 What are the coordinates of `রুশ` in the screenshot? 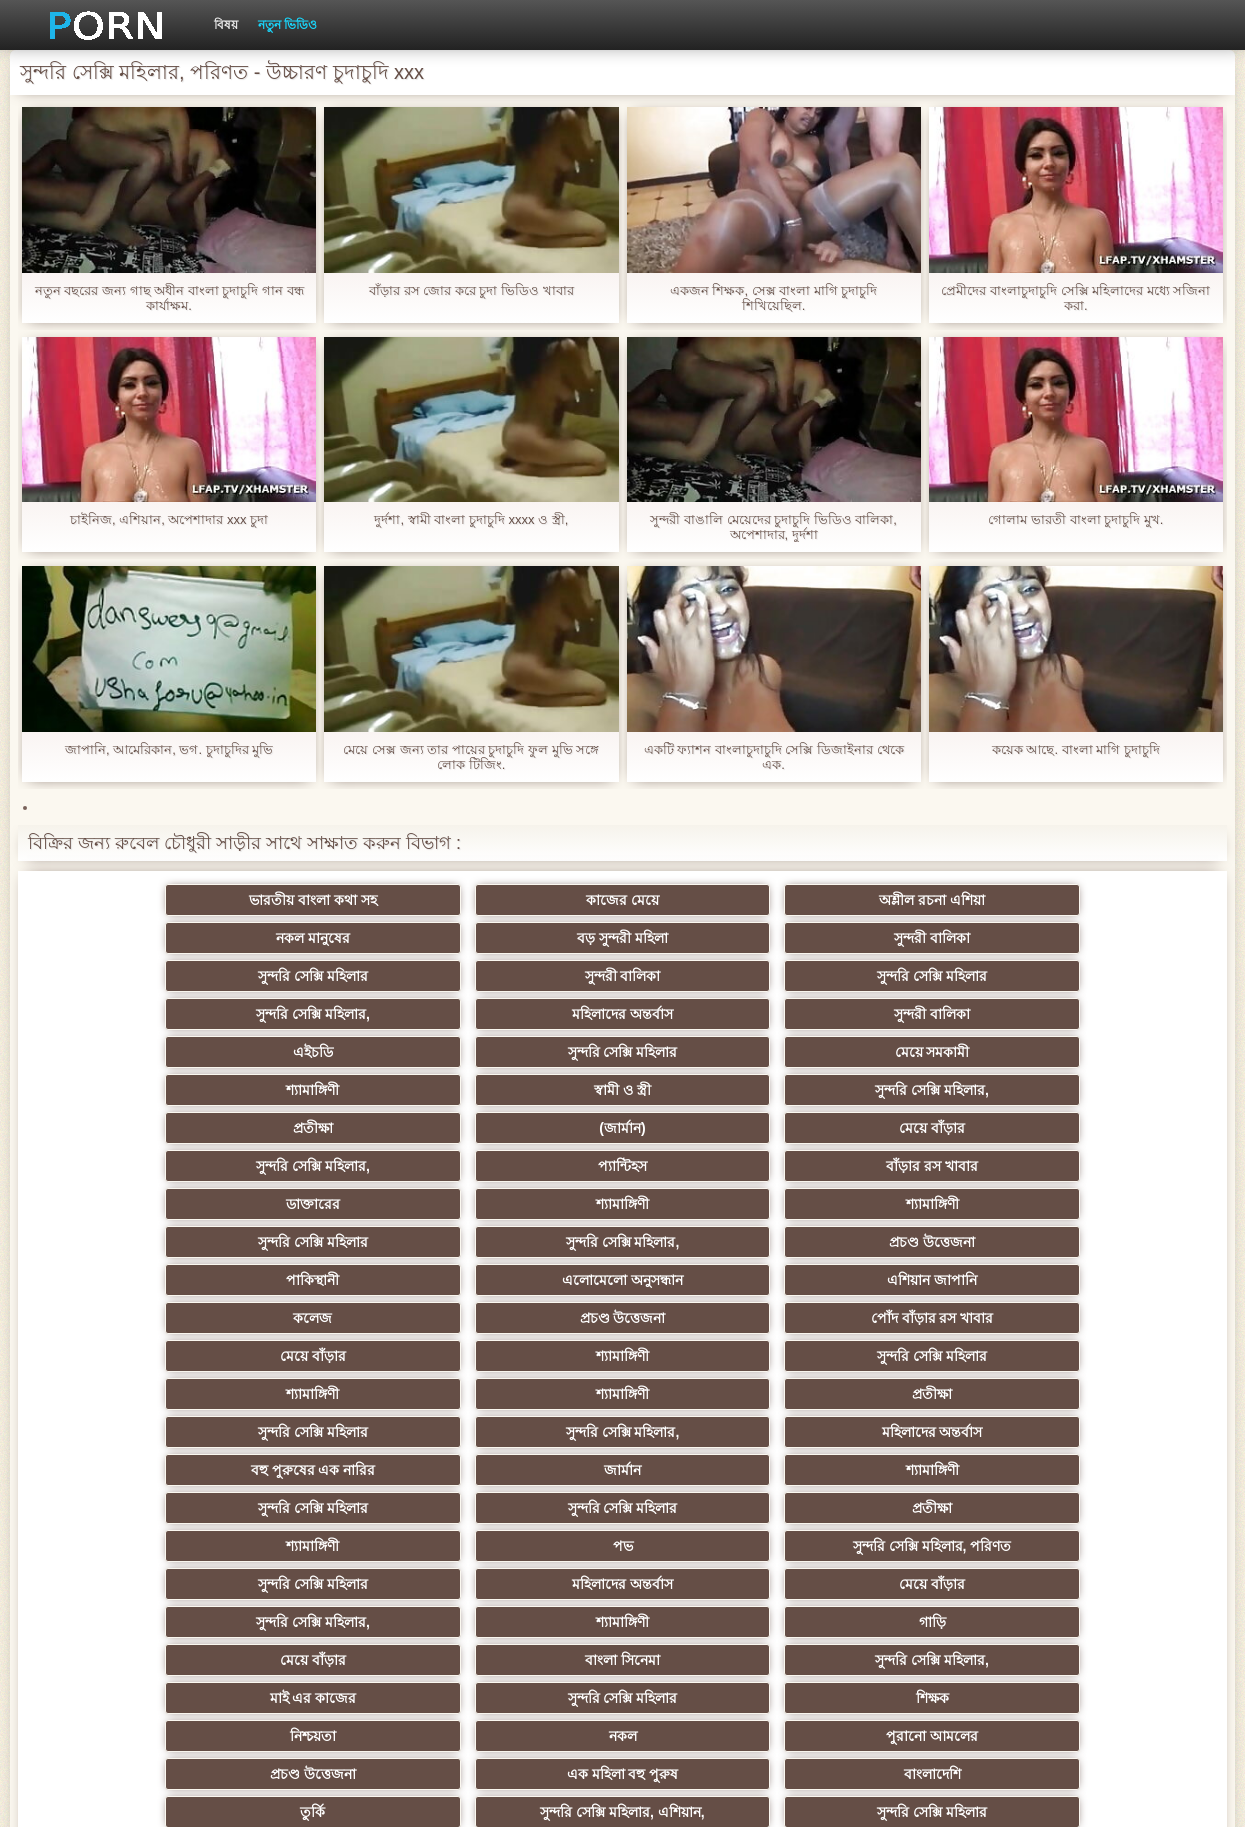 It's located at (328, 1584).